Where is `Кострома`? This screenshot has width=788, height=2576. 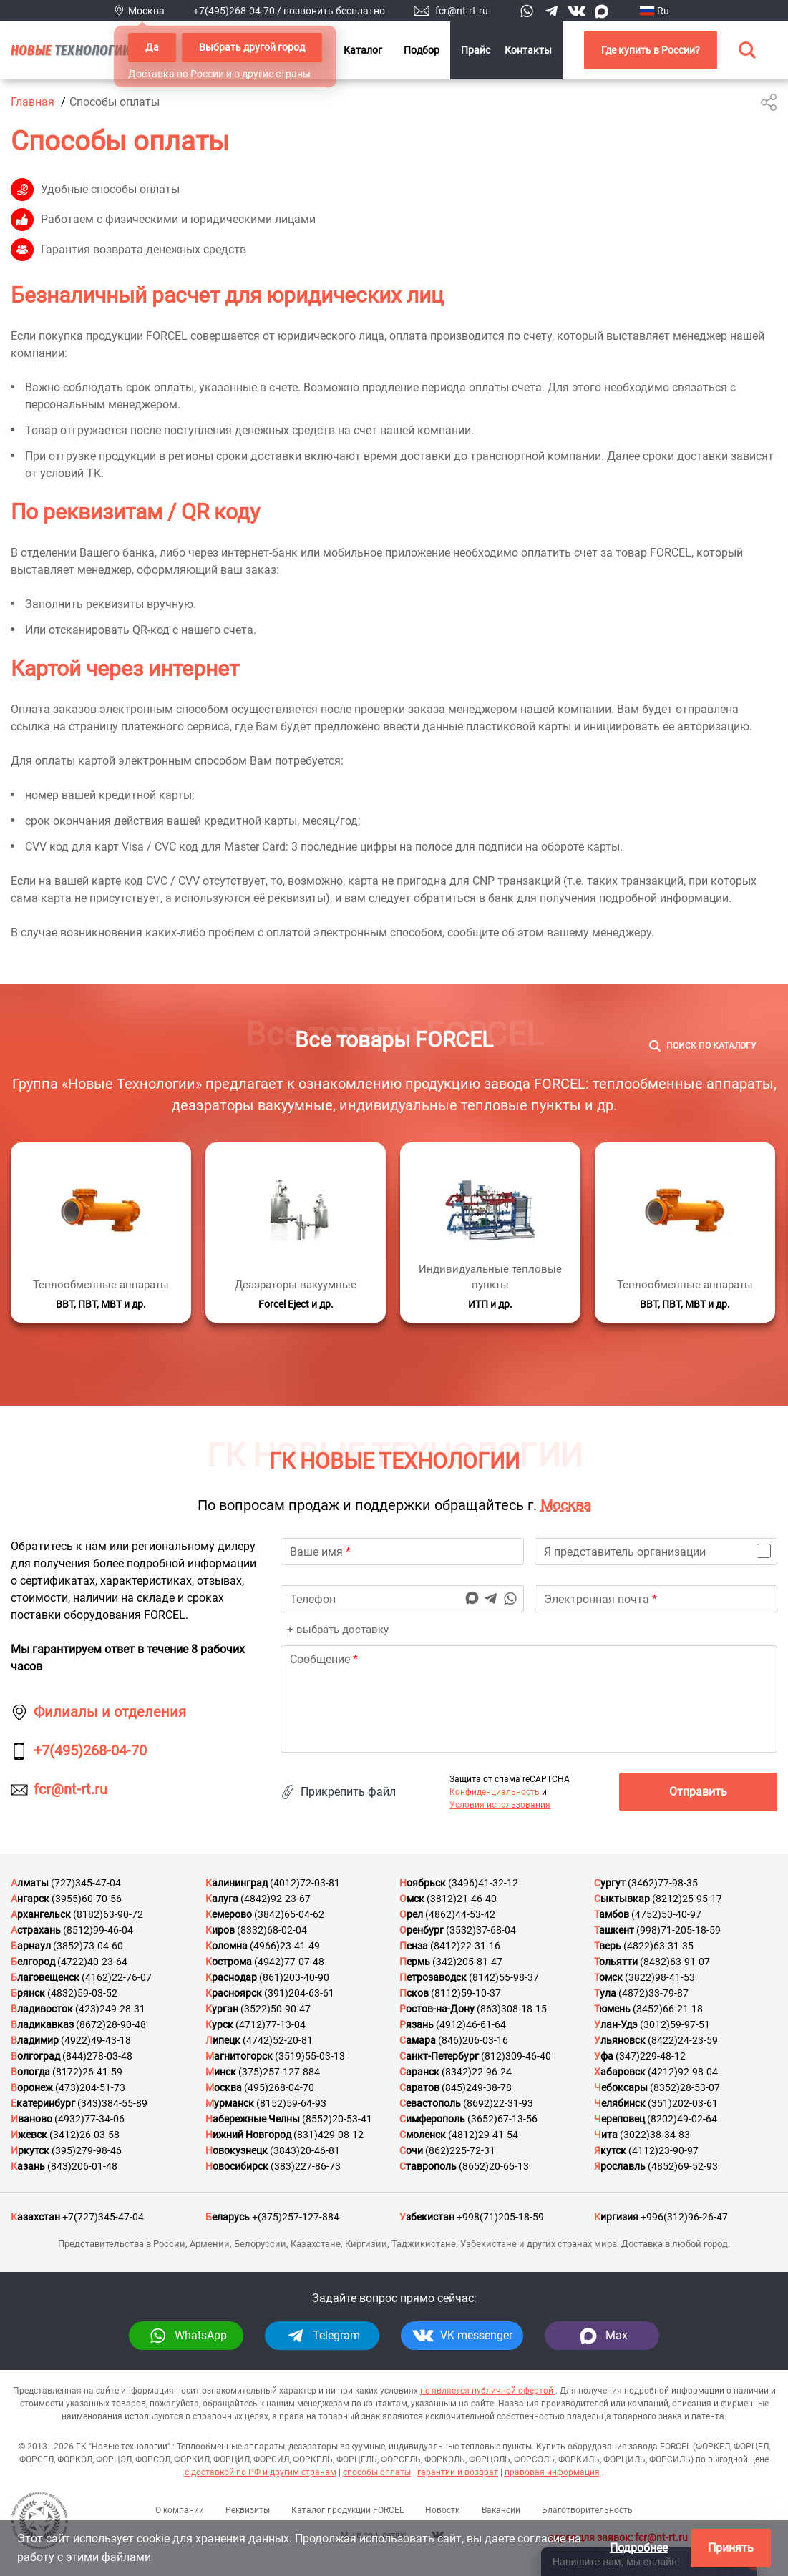
Кострома is located at coordinates (228, 1961).